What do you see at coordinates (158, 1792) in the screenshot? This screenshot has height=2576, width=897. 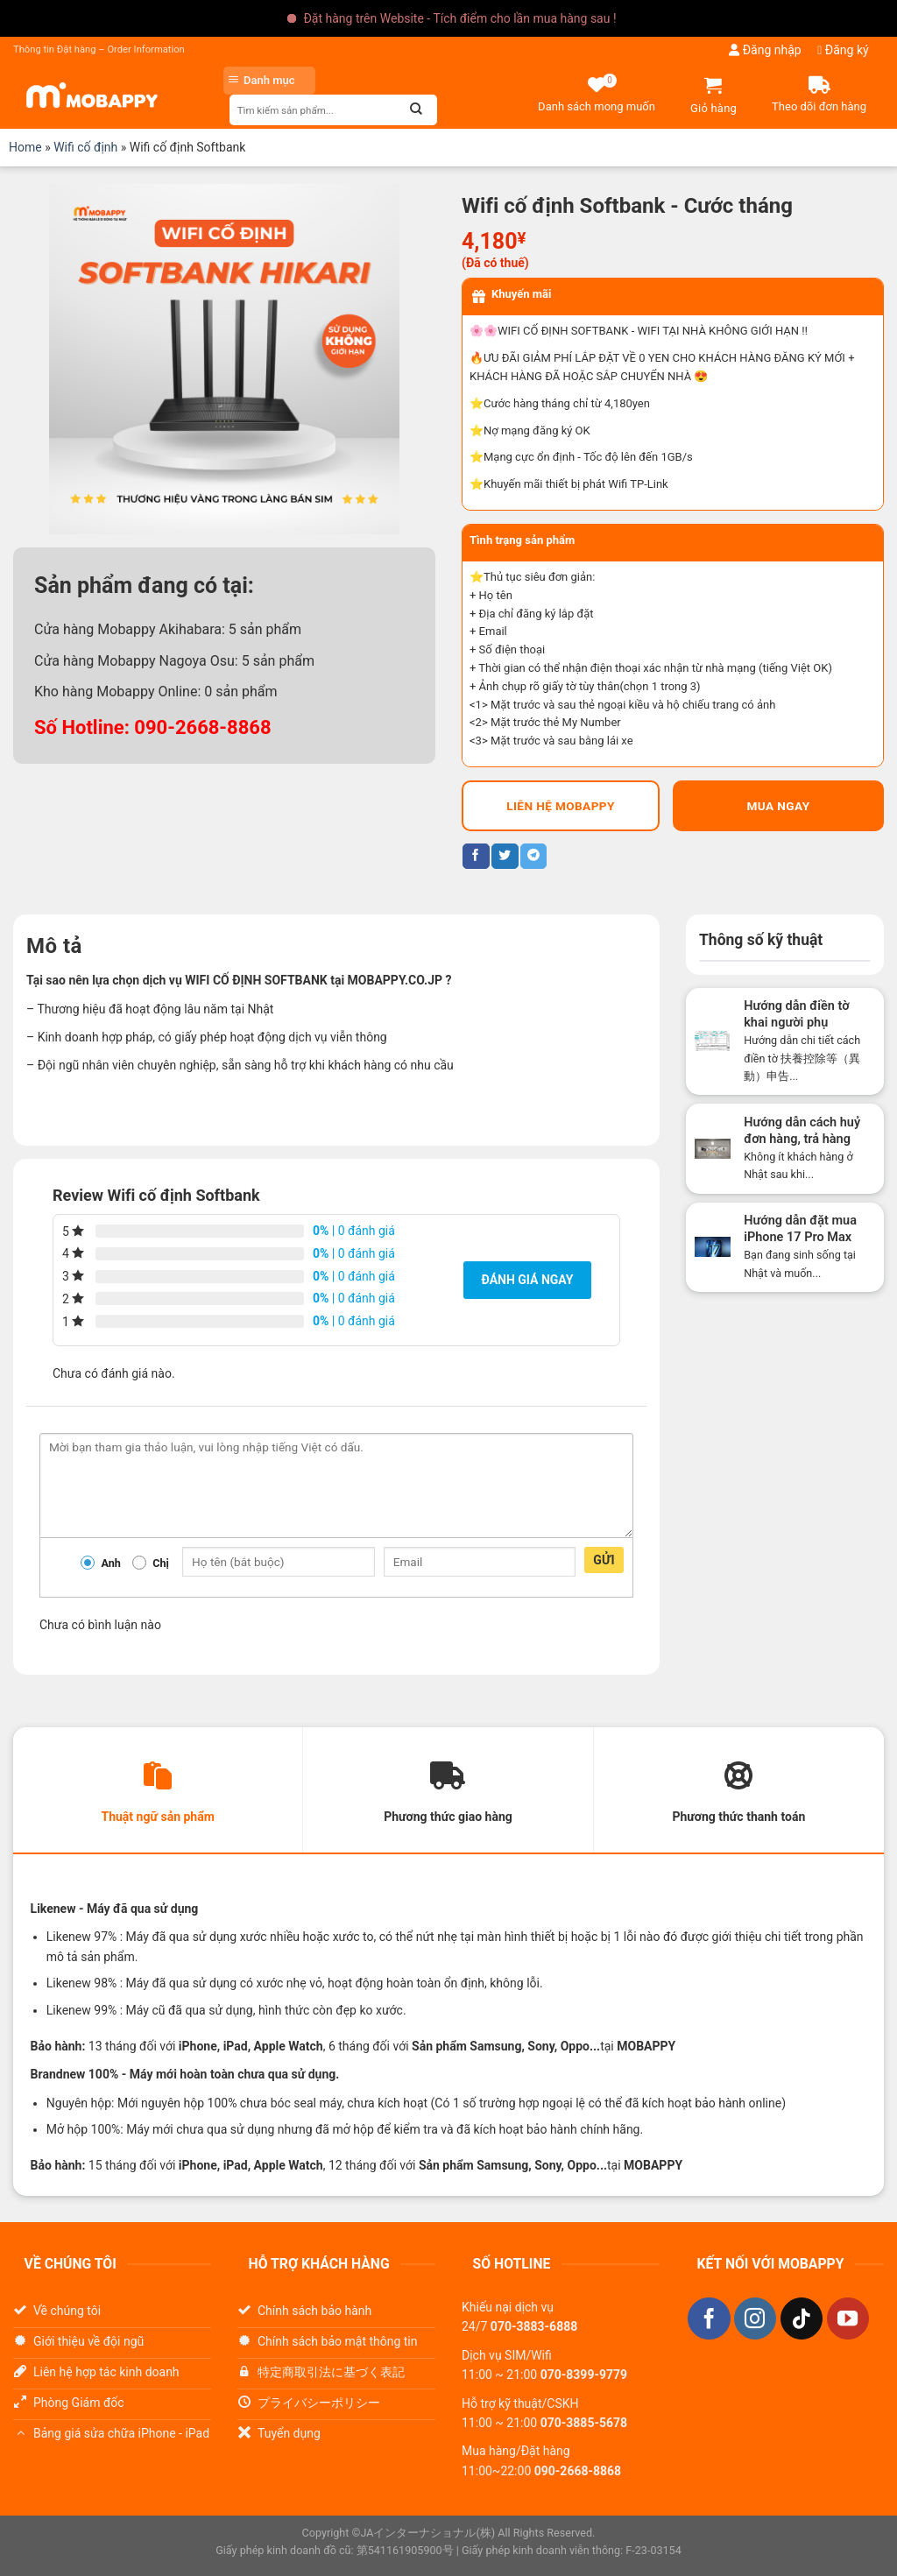 I see `[tab]` at bounding box center [158, 1792].